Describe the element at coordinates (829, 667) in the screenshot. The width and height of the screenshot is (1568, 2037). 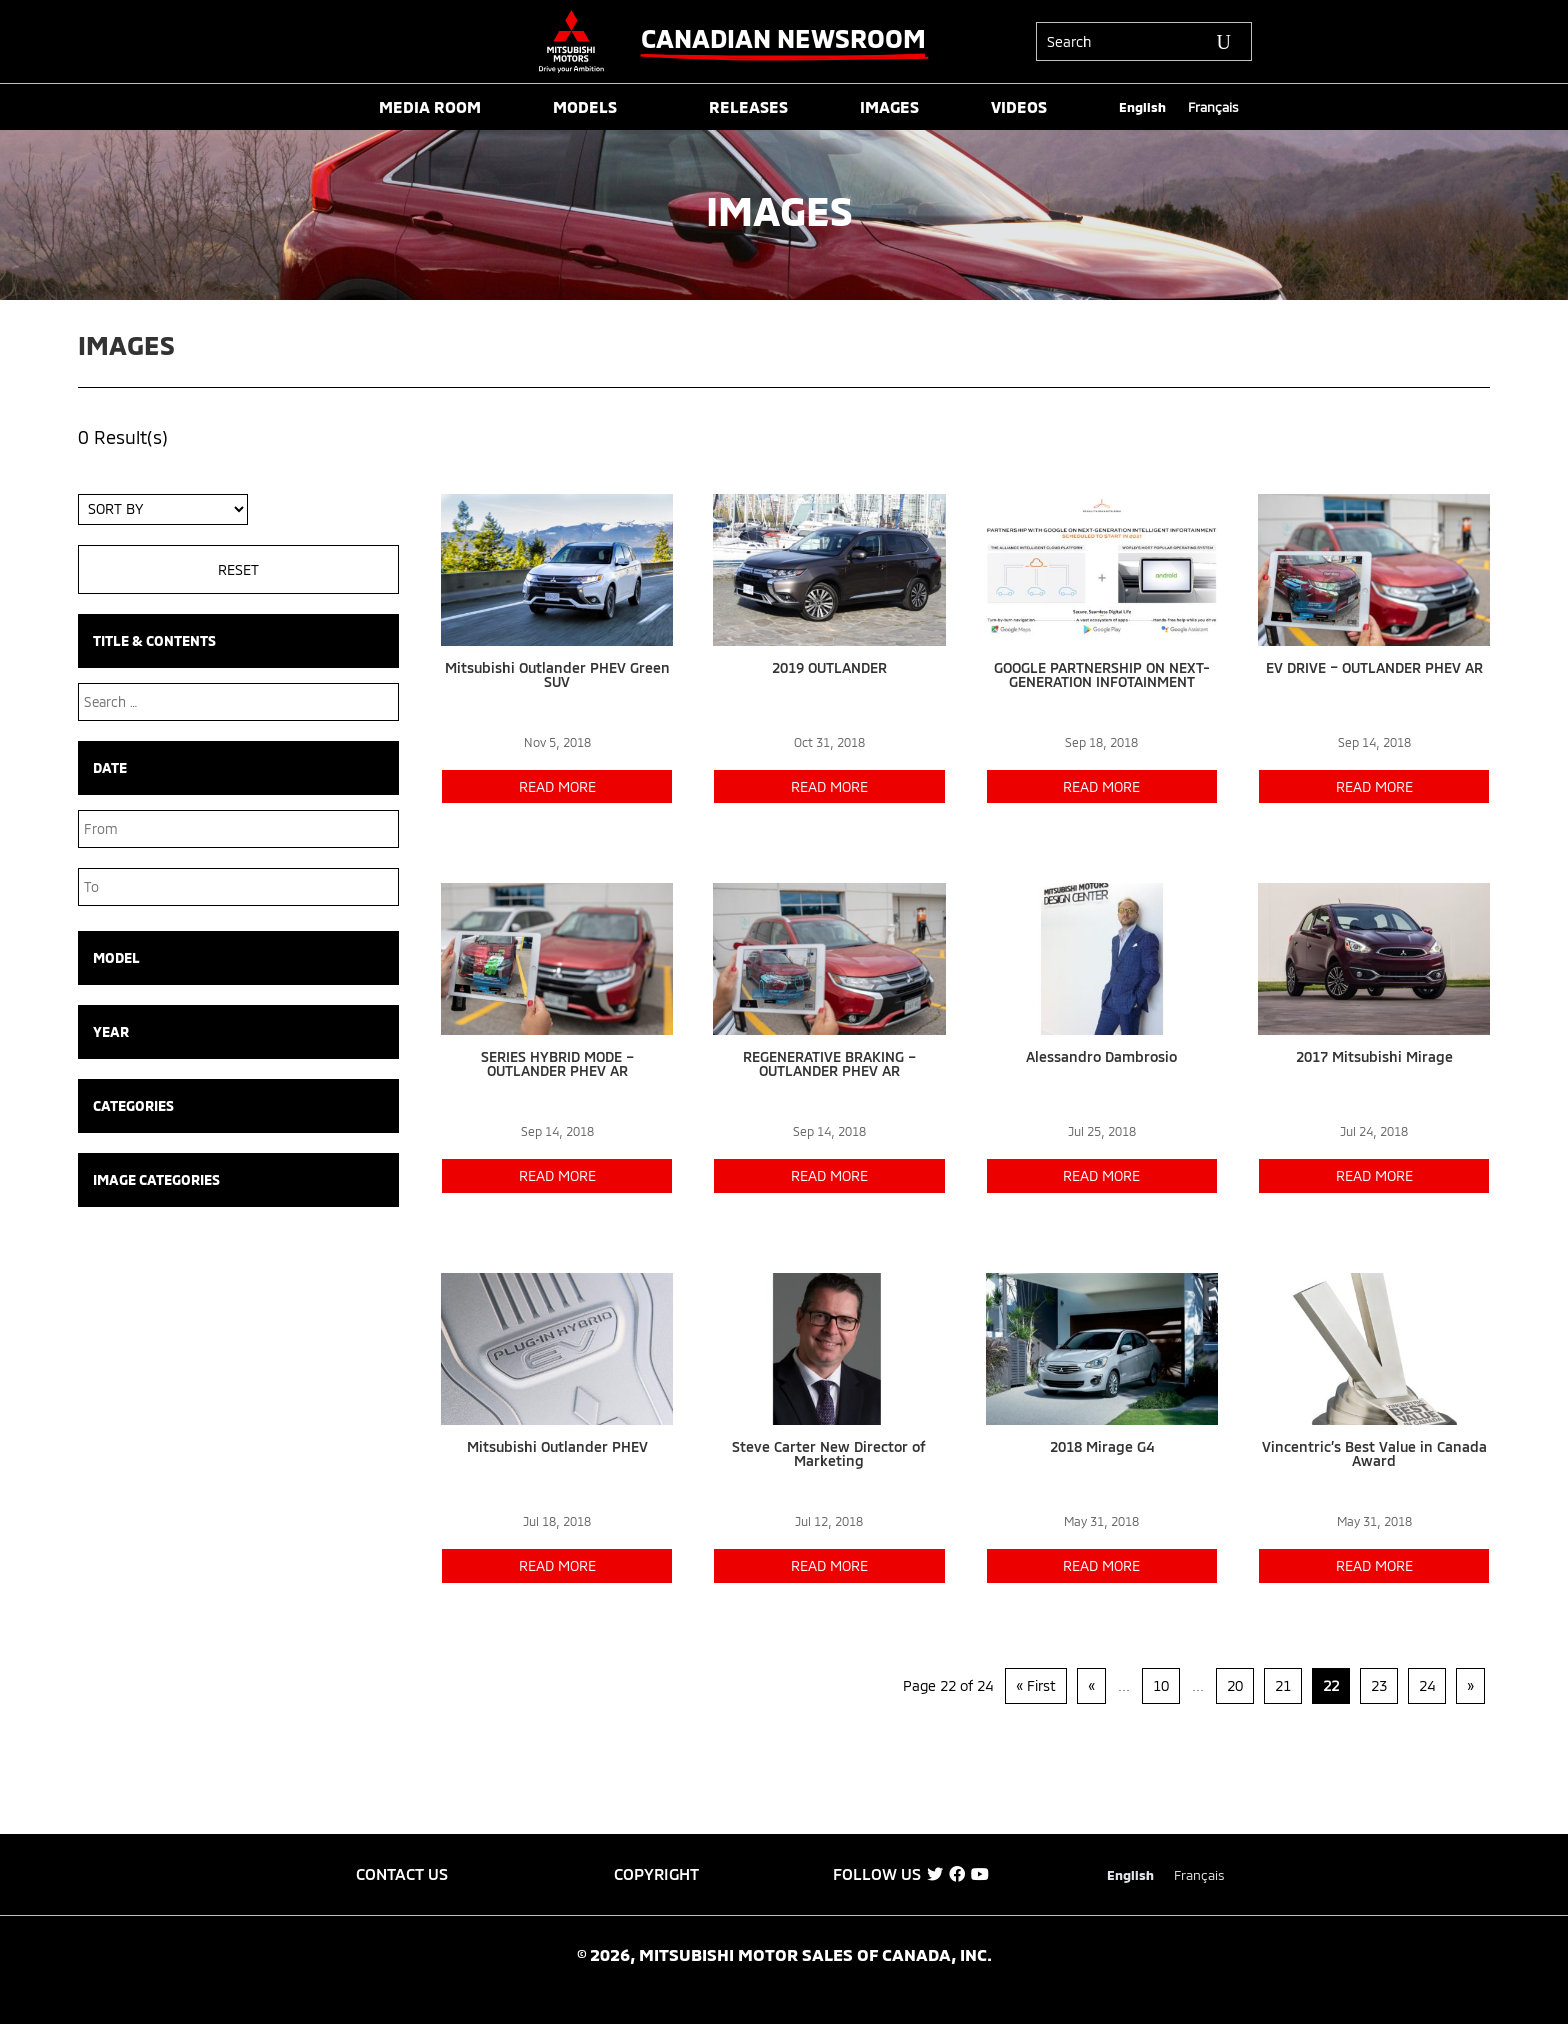
I see `2019 OUTLANDER` at that location.